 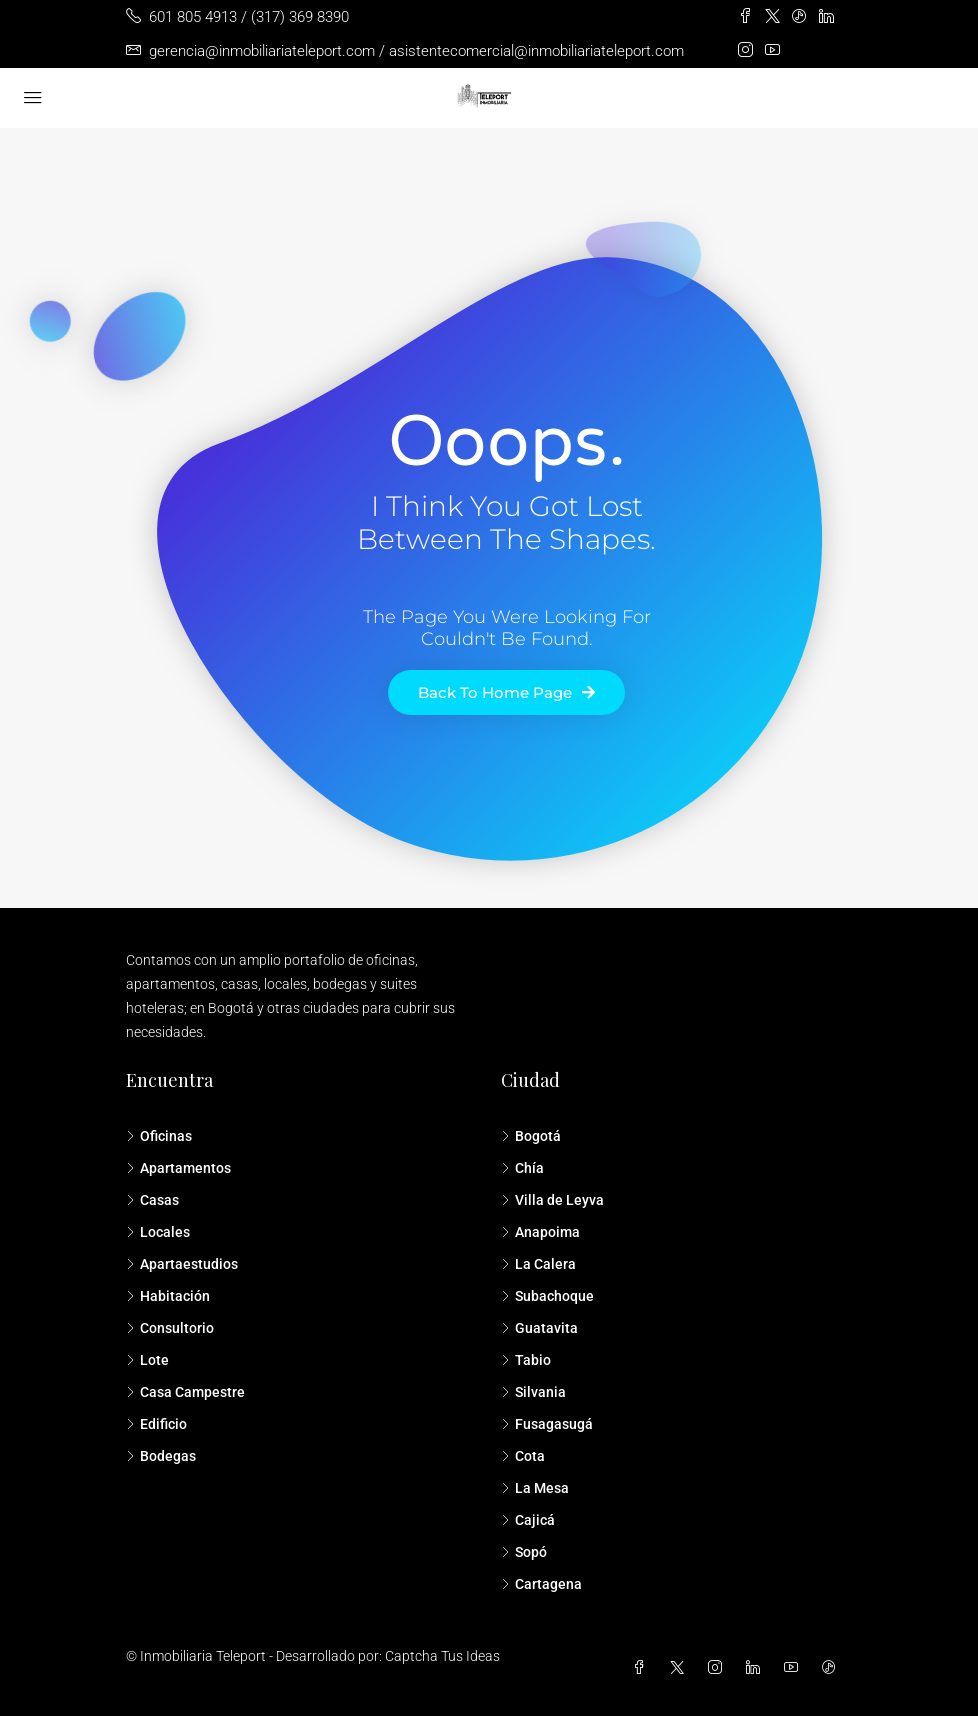 I want to click on Bodegas [listitem], so click(x=161, y=1456).